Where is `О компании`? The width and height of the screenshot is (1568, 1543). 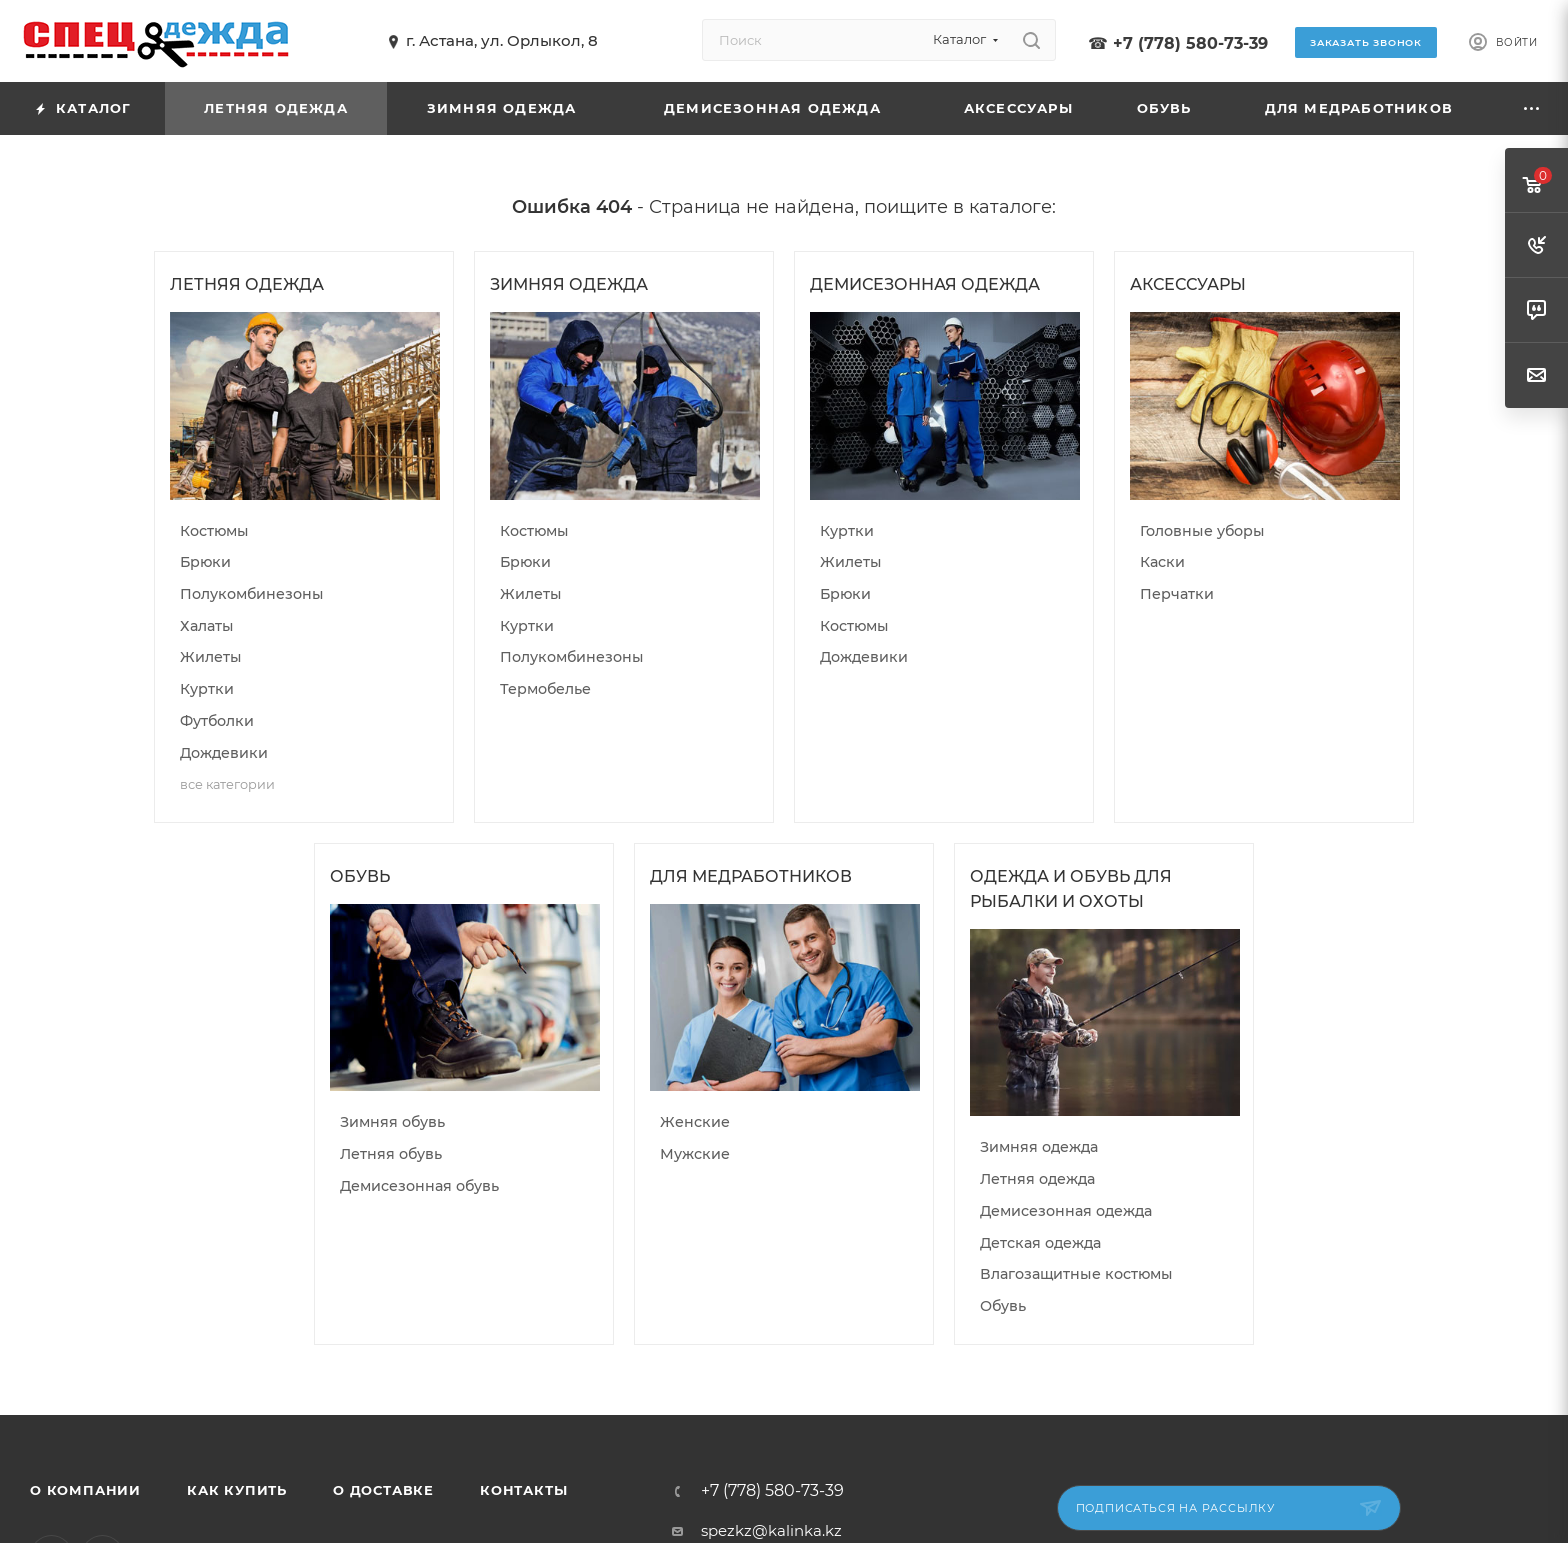
О компании is located at coordinates (85, 1490).